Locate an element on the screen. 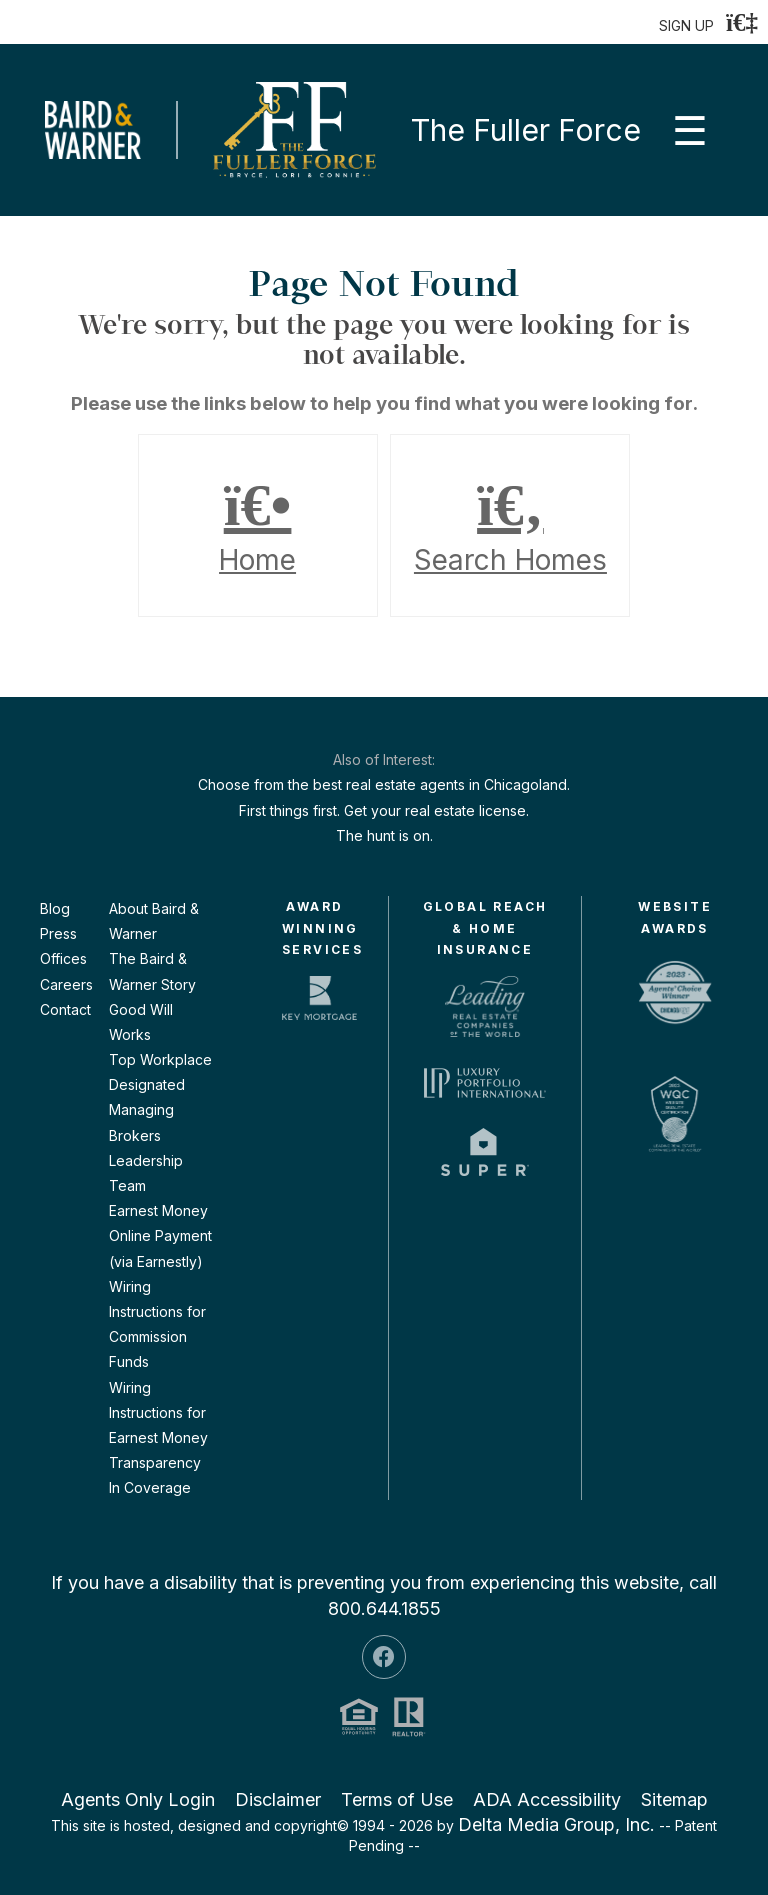 The image size is (768, 1895). Transparency In Coverage is located at coordinates (155, 1475).